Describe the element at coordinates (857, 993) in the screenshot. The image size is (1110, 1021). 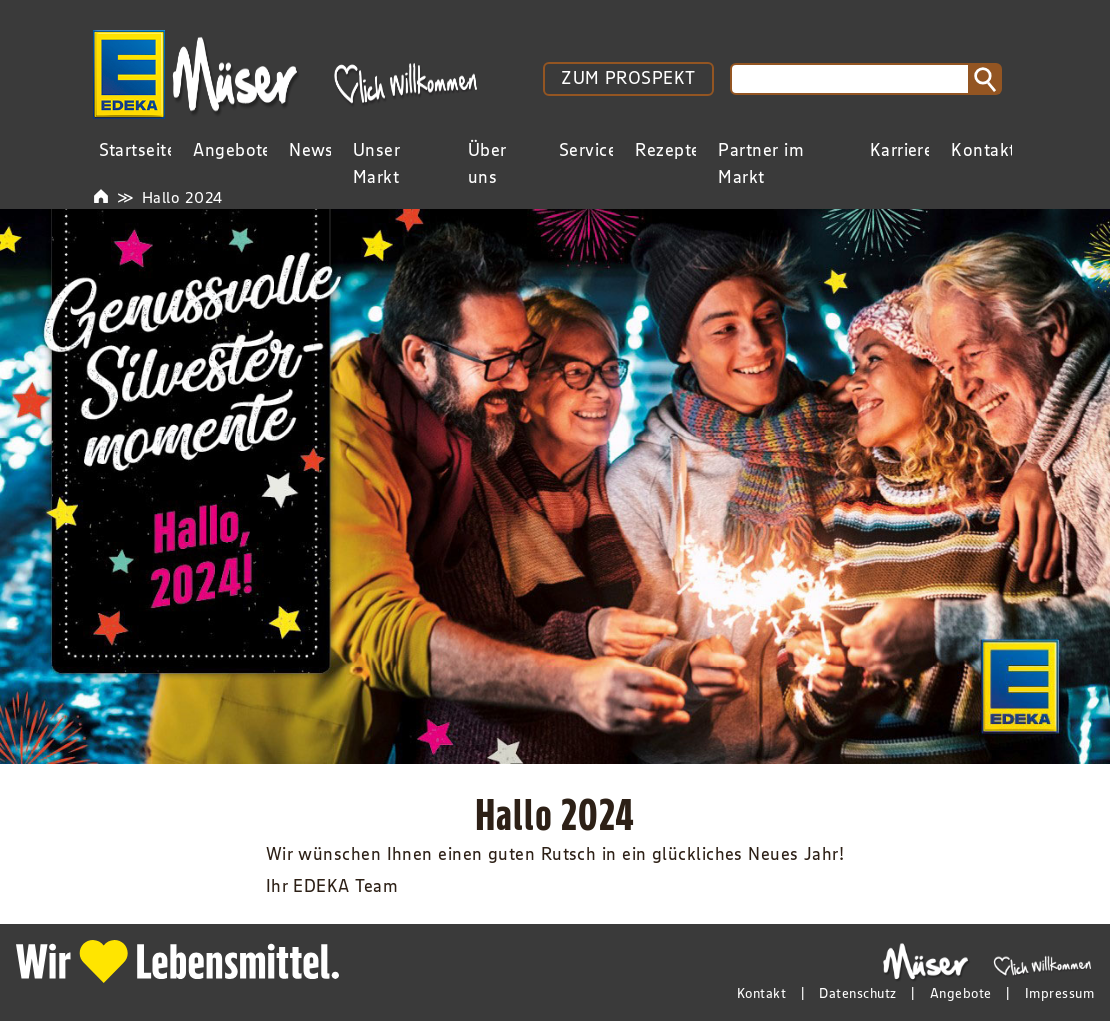
I see `Datenschutz` at that location.